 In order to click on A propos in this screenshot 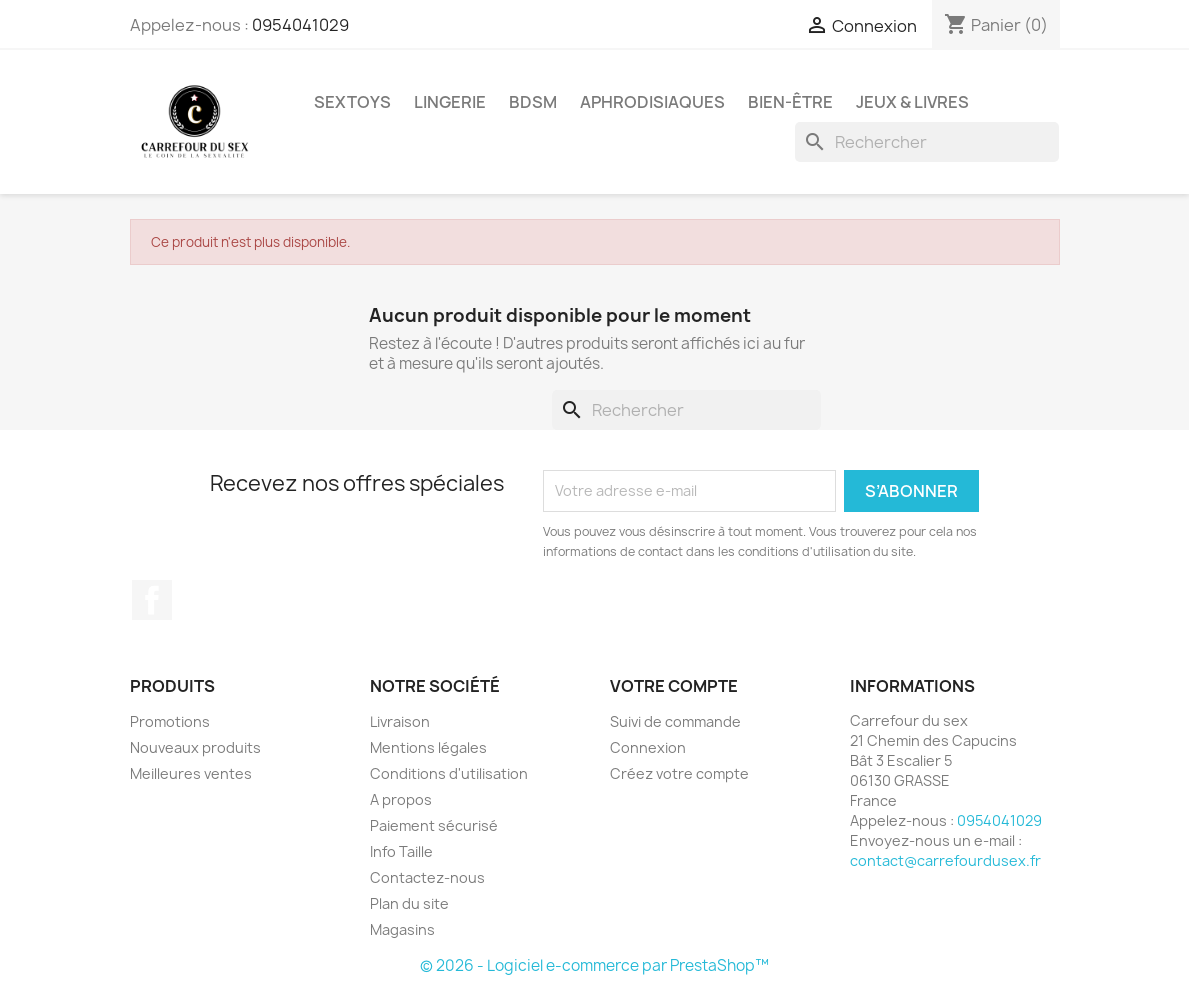, I will do `click(401, 799)`.